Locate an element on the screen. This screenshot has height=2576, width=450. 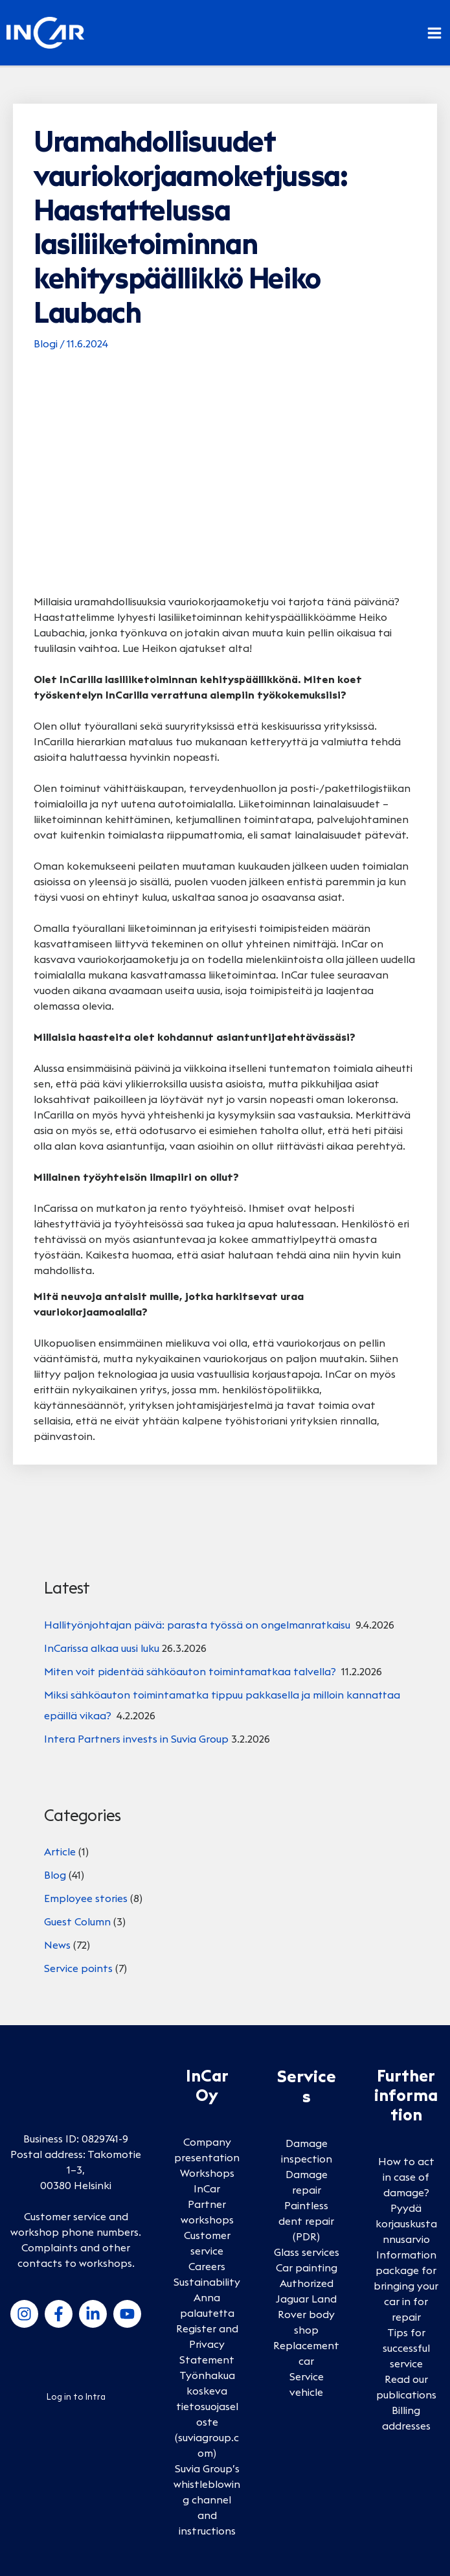
Car painting is located at coordinates (306, 2267).